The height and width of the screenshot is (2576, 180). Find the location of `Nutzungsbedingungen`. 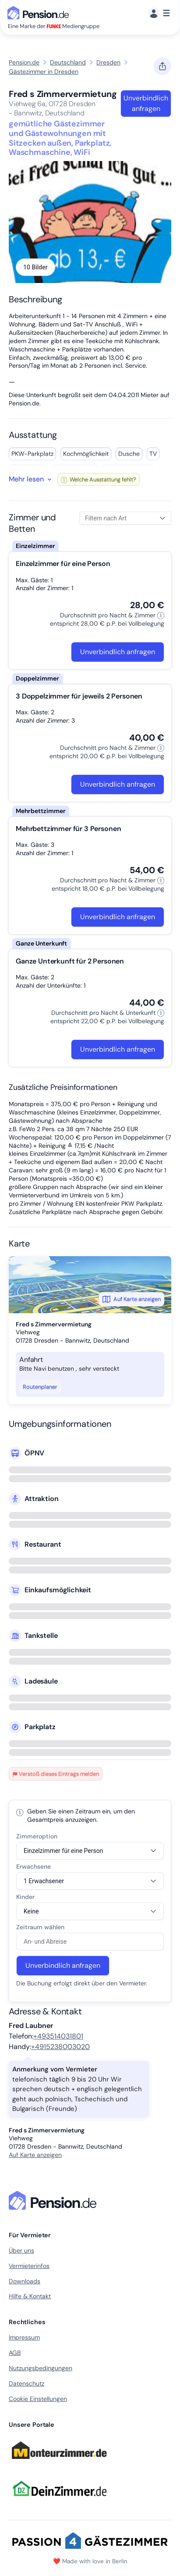

Nutzungsbedingungen is located at coordinates (40, 2368).